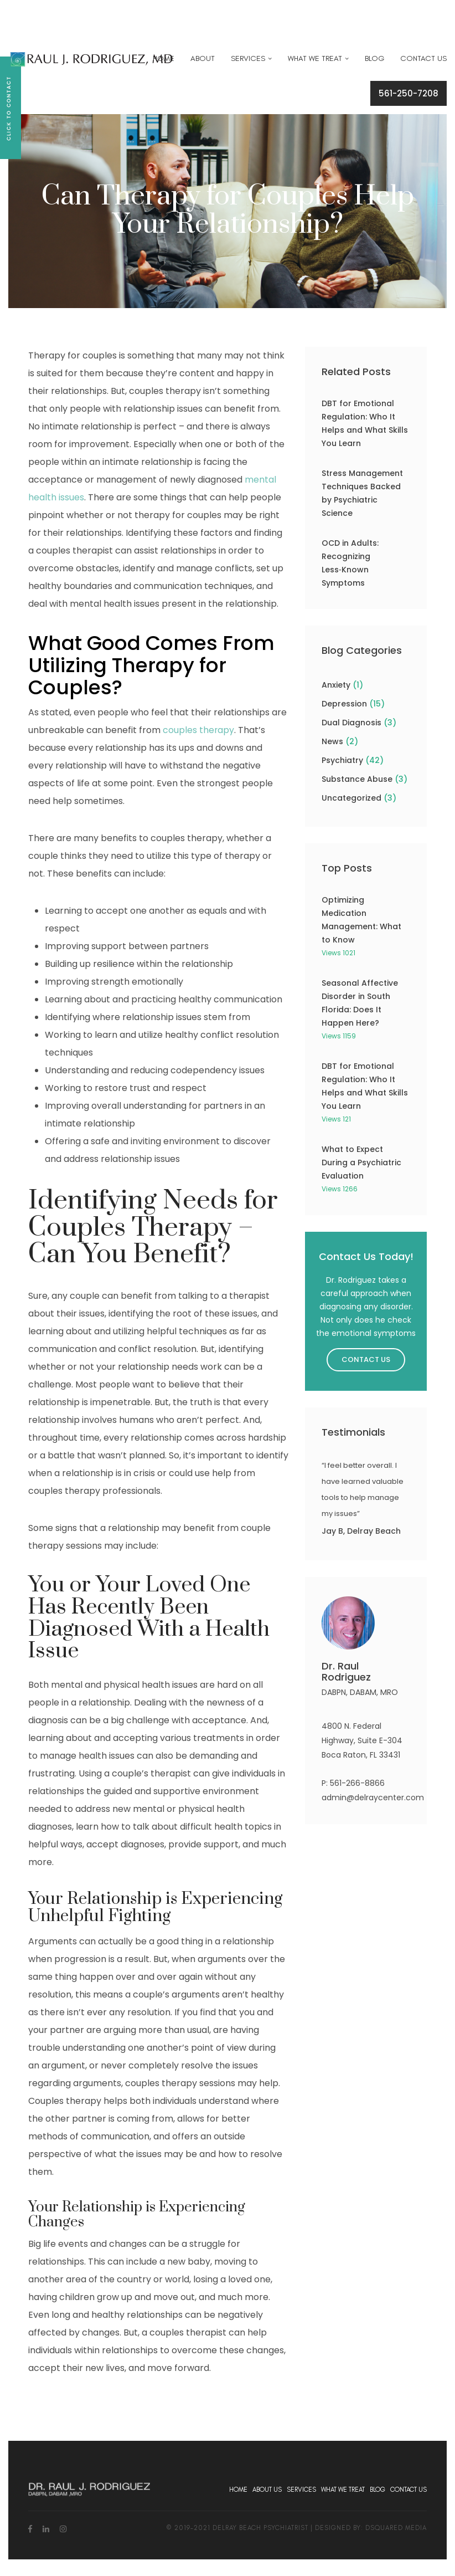 This screenshot has height=2576, width=455. Describe the element at coordinates (199, 730) in the screenshot. I see `couples therapy` at that location.